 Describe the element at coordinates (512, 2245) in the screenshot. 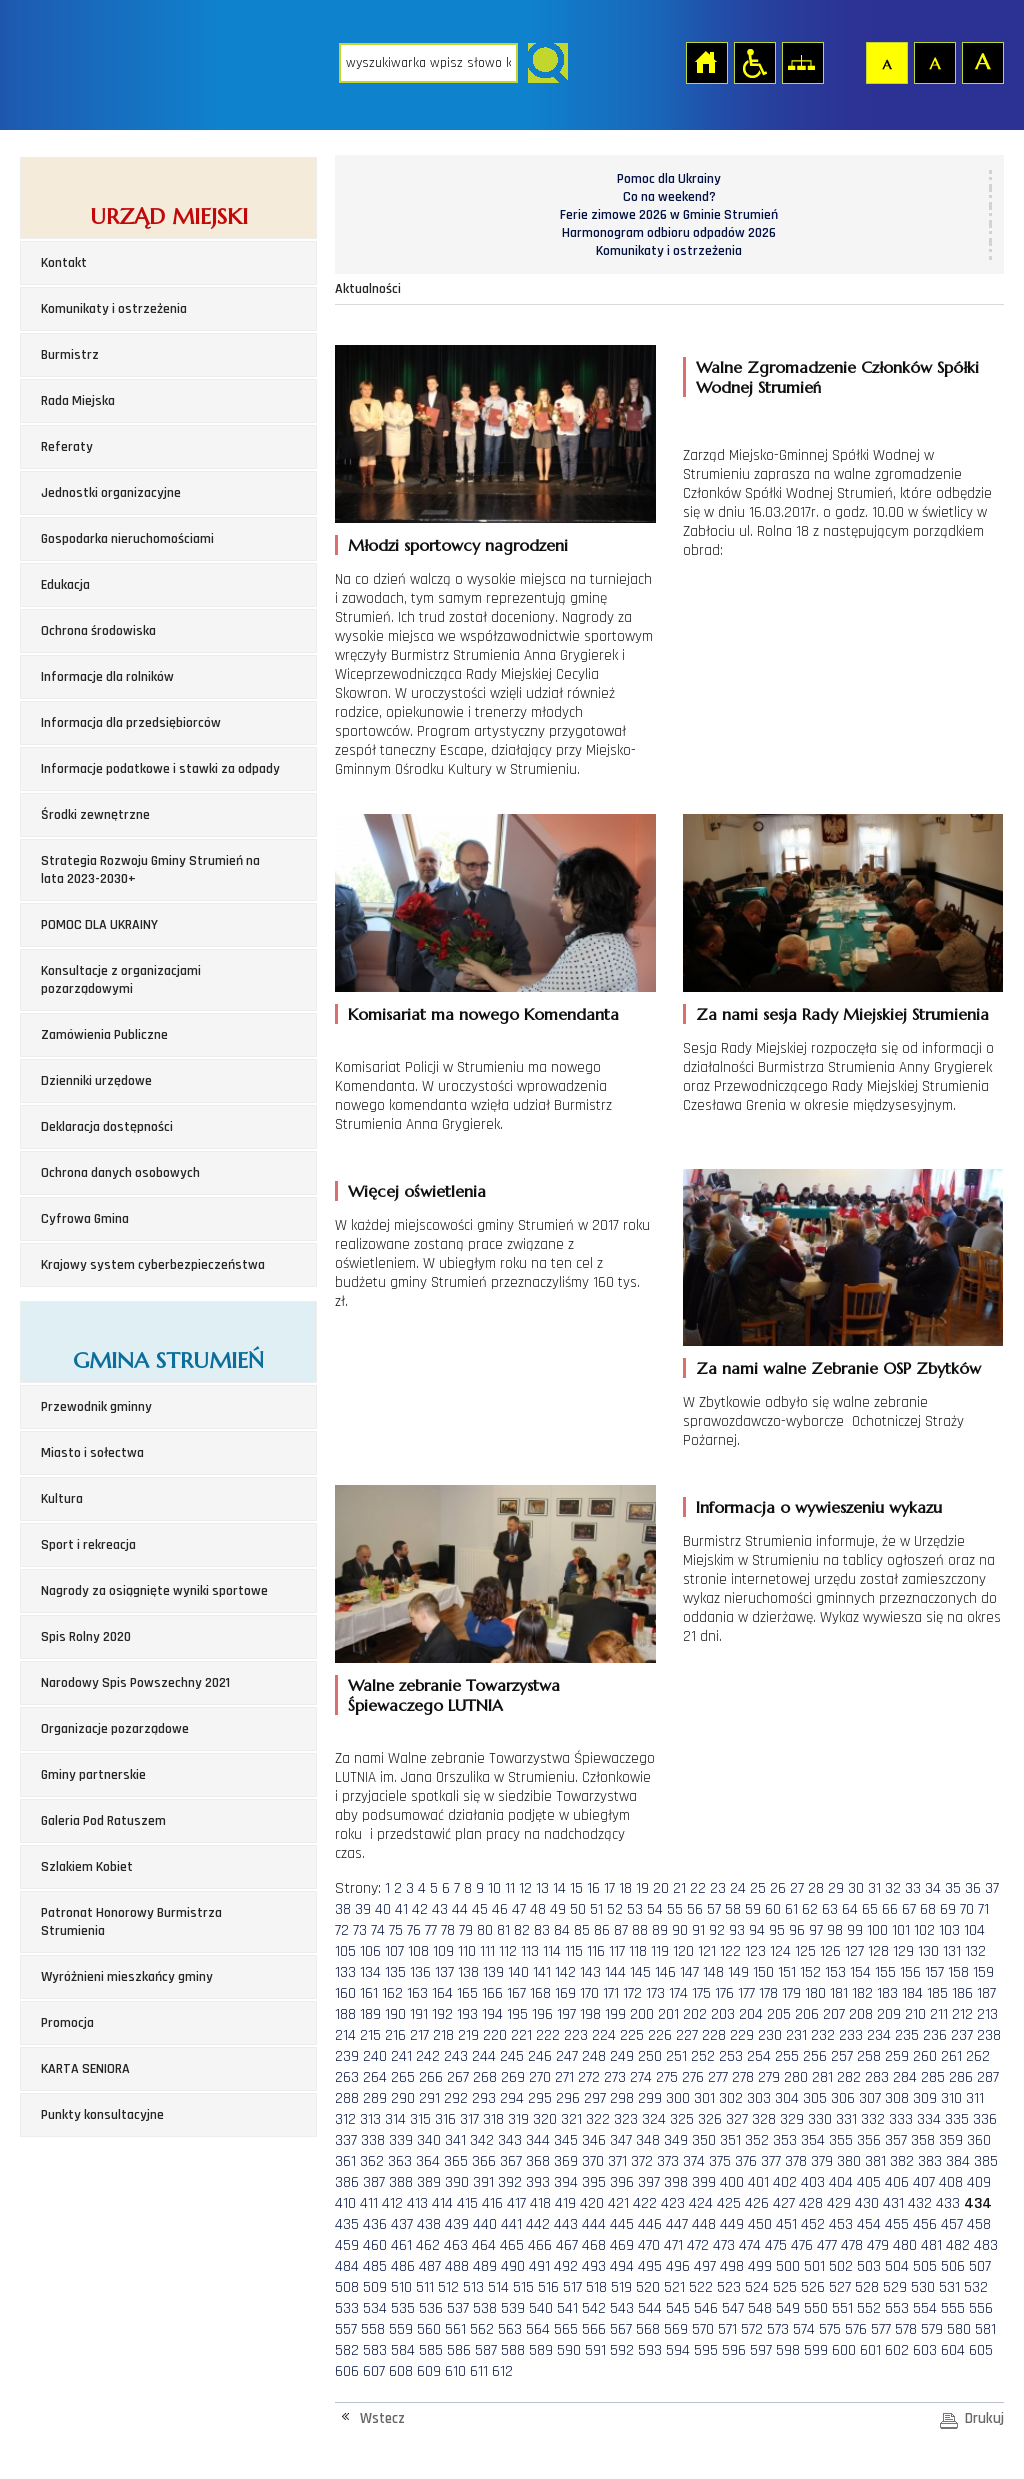

I see `465` at that location.